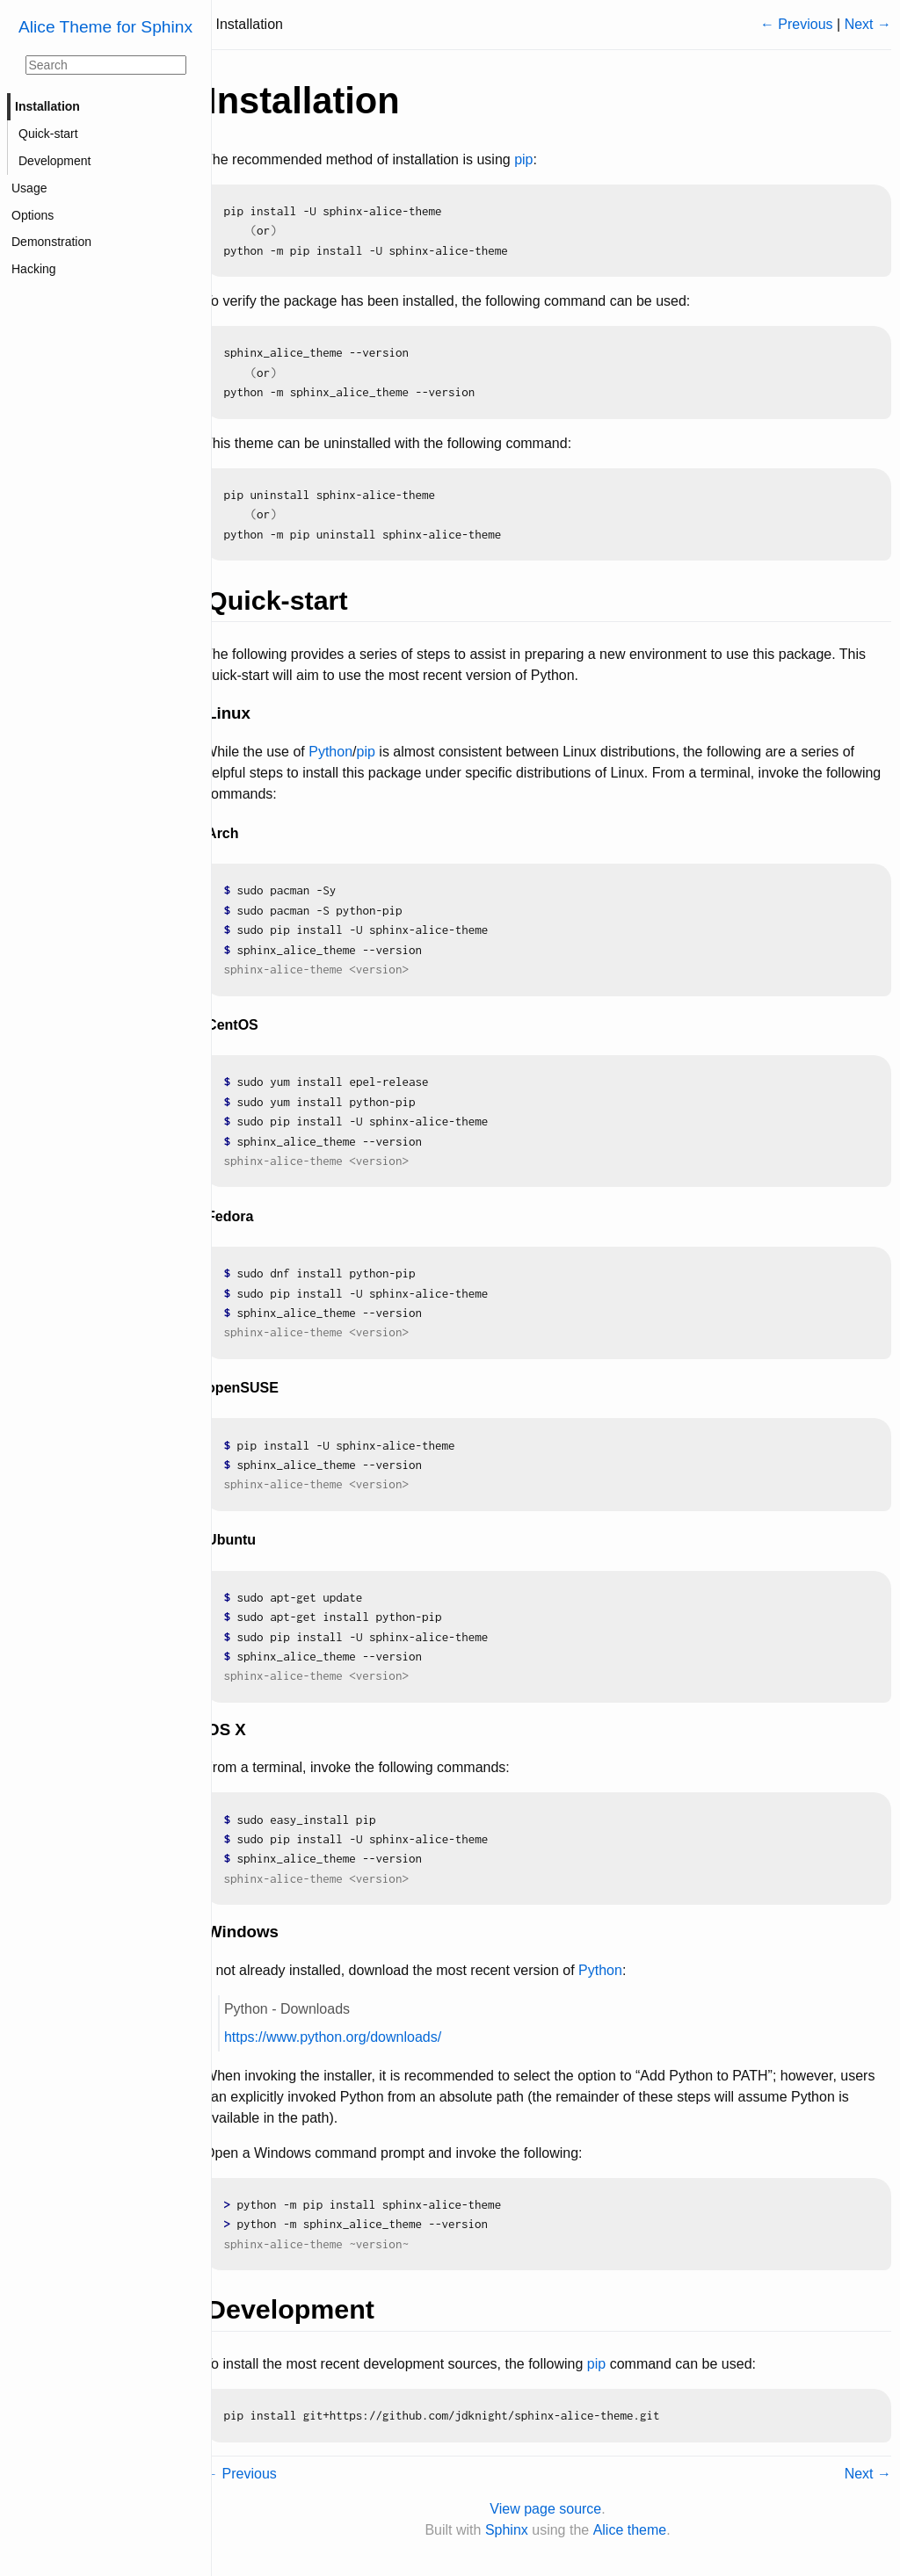 The image size is (900, 2576). What do you see at coordinates (346, 751) in the screenshot?
I see `Python` at bounding box center [346, 751].